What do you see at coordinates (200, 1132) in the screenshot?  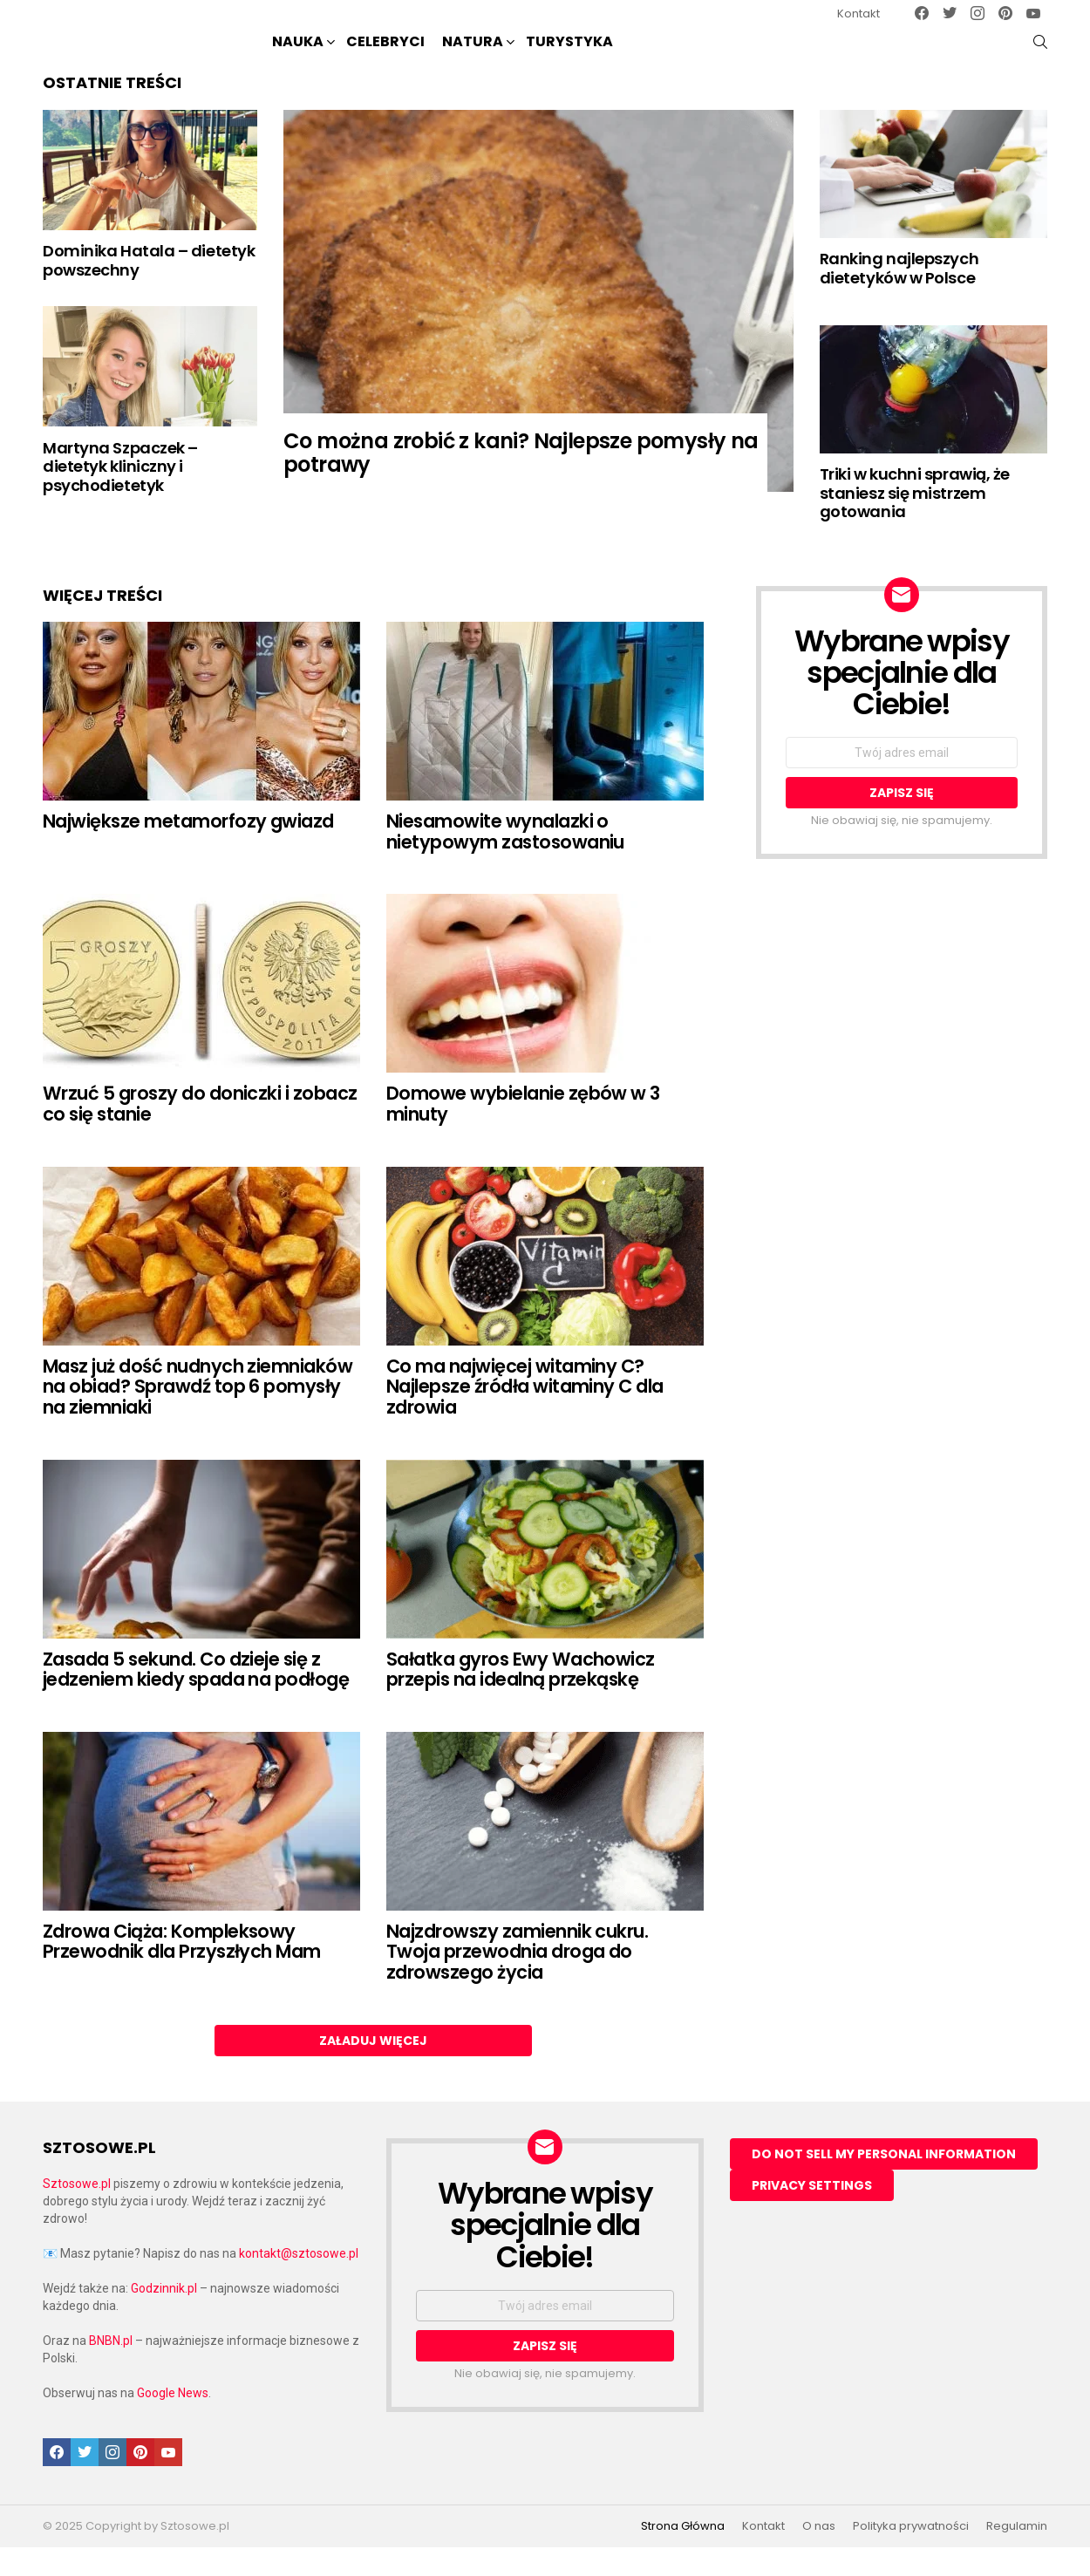 I see `Wrzuć 5 groszy do doniczki i zobacz co się stanie` at bounding box center [200, 1132].